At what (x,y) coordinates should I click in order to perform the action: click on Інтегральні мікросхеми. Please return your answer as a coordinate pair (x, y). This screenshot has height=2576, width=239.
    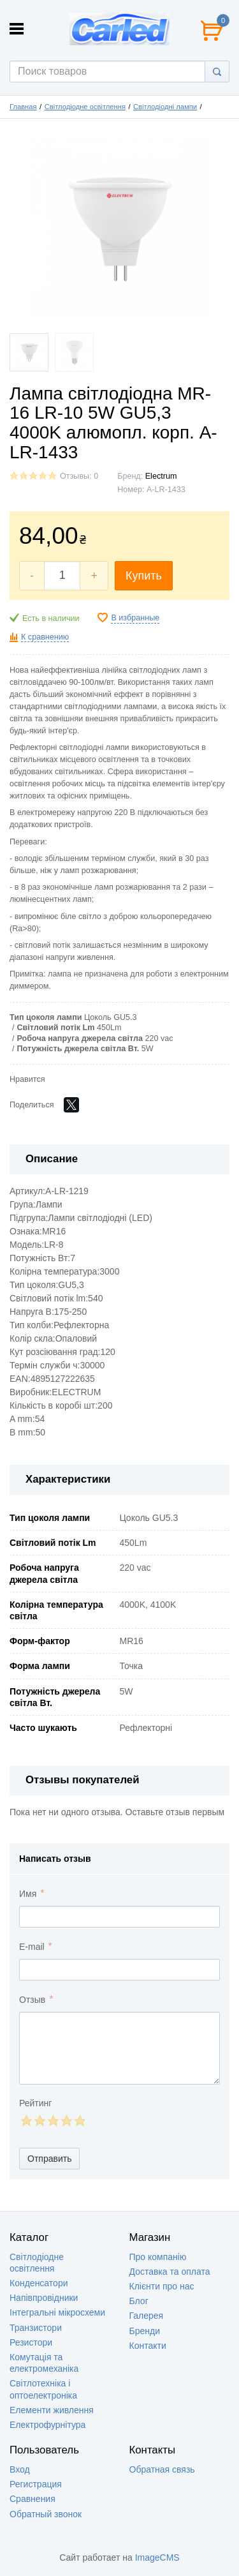
    Looking at the image, I should click on (57, 2312).